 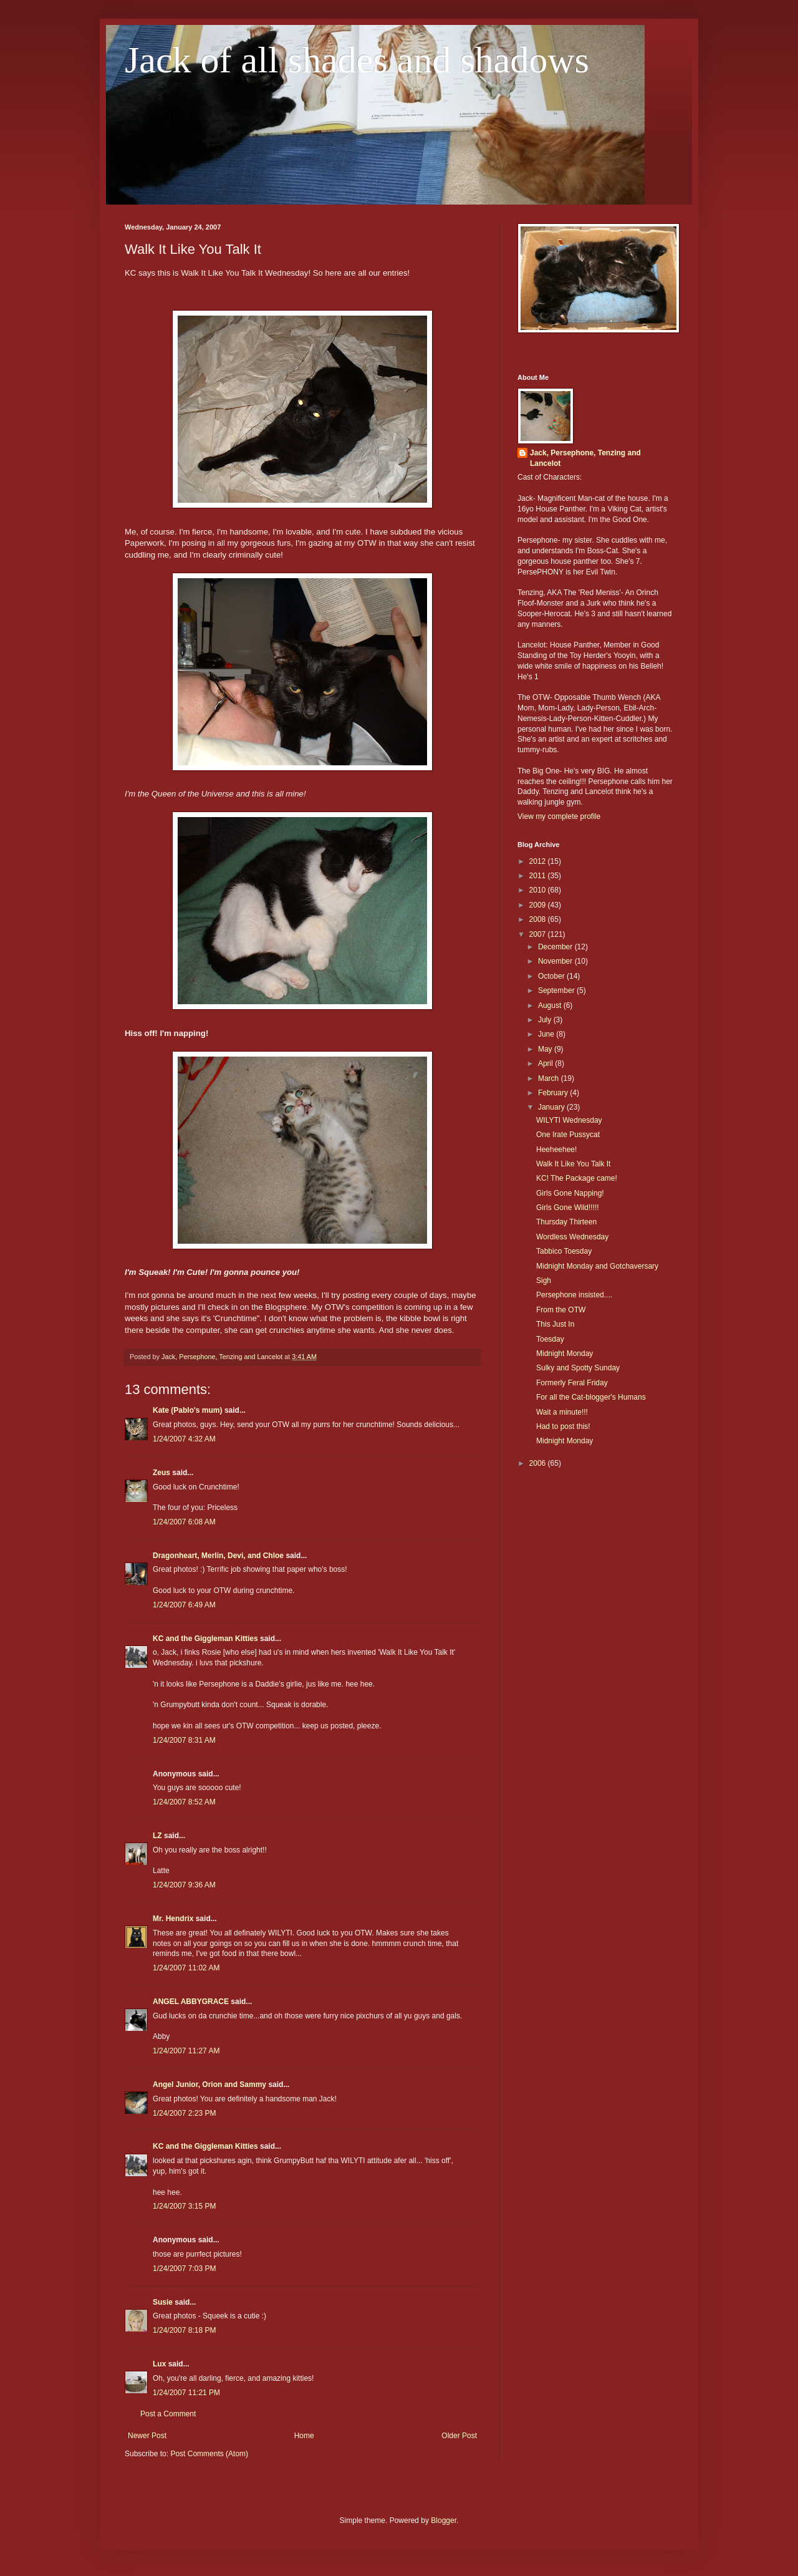 What do you see at coordinates (572, 1236) in the screenshot?
I see `Wordless Wednesday` at bounding box center [572, 1236].